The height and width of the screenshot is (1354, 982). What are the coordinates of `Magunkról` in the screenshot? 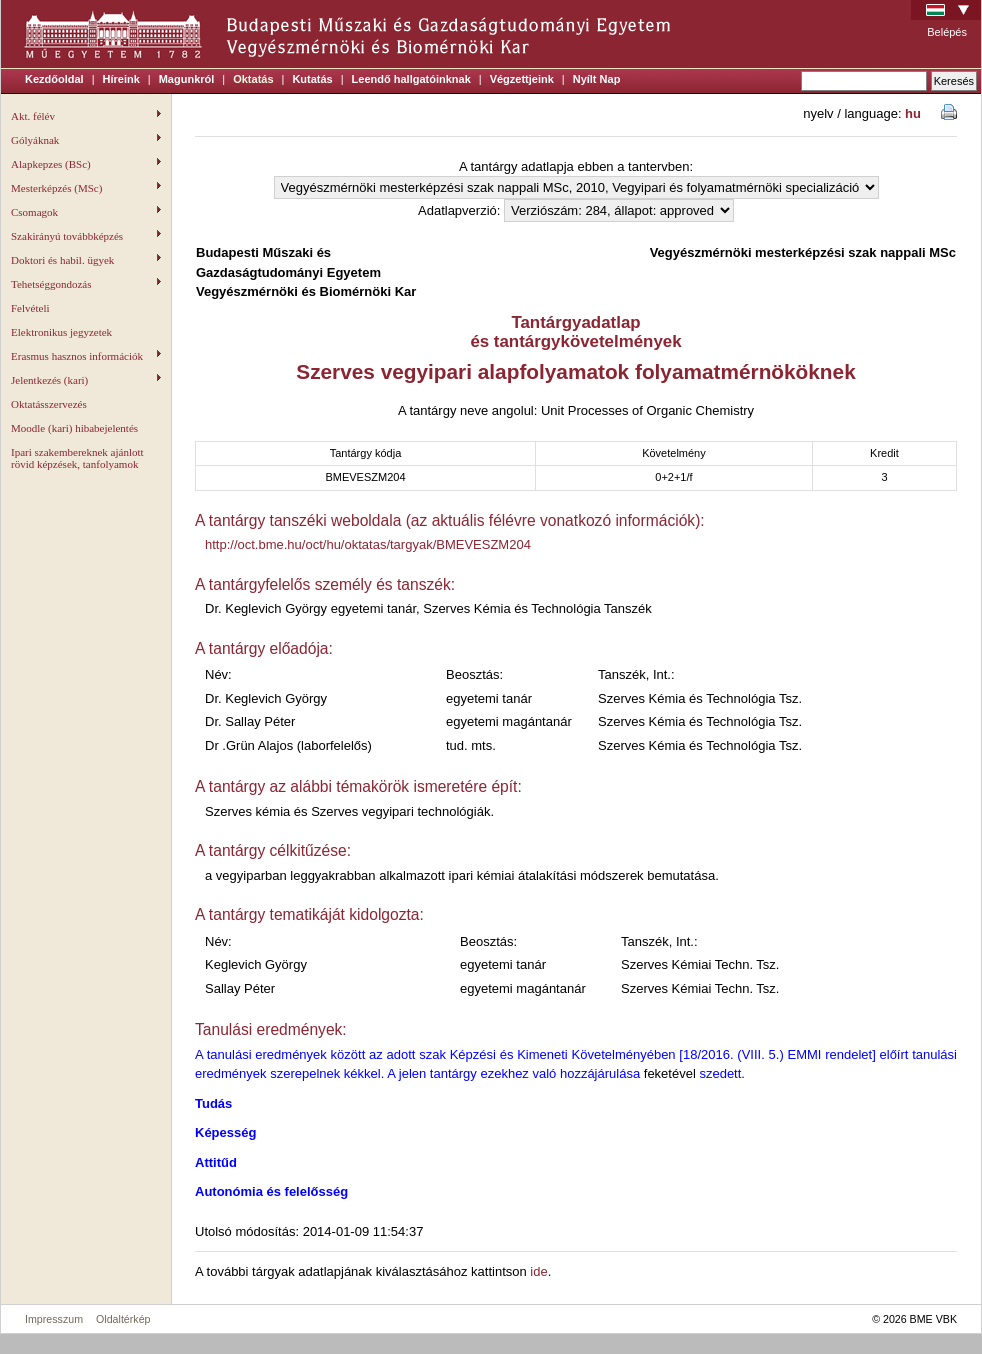 It's located at (187, 79).